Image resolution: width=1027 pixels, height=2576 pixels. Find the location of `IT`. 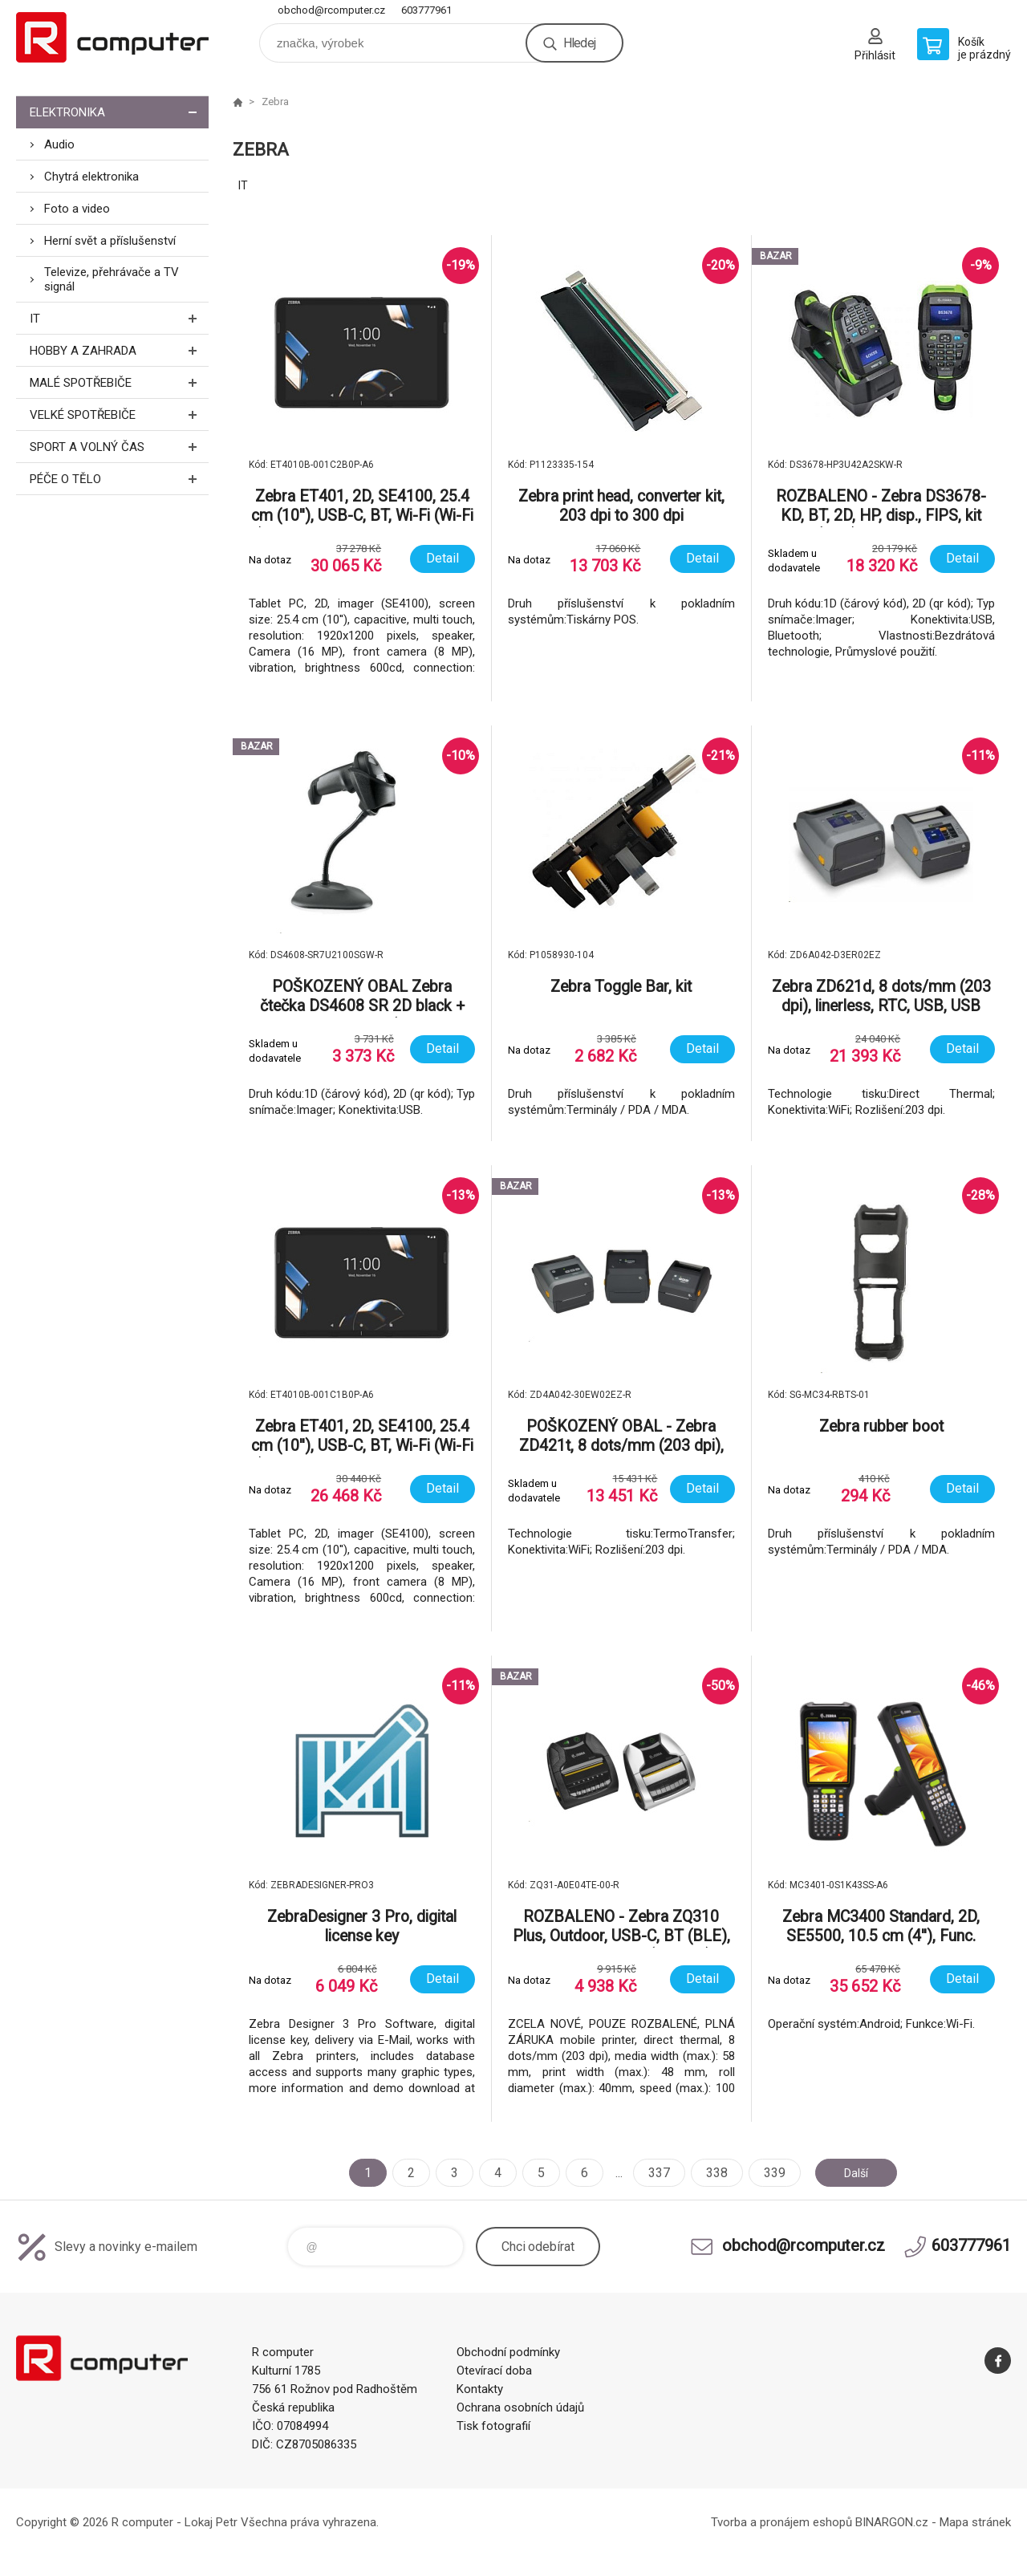

IT is located at coordinates (119, 318).